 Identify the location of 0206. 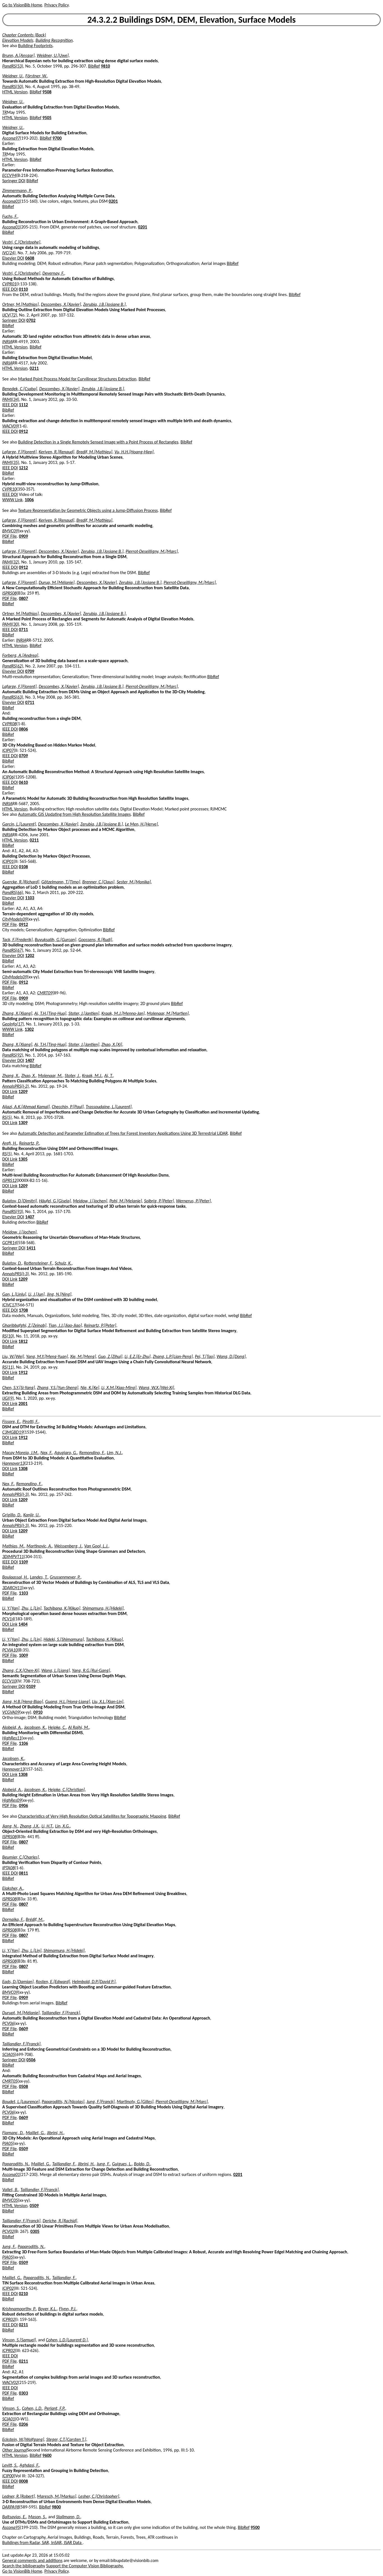
(23, 2424).